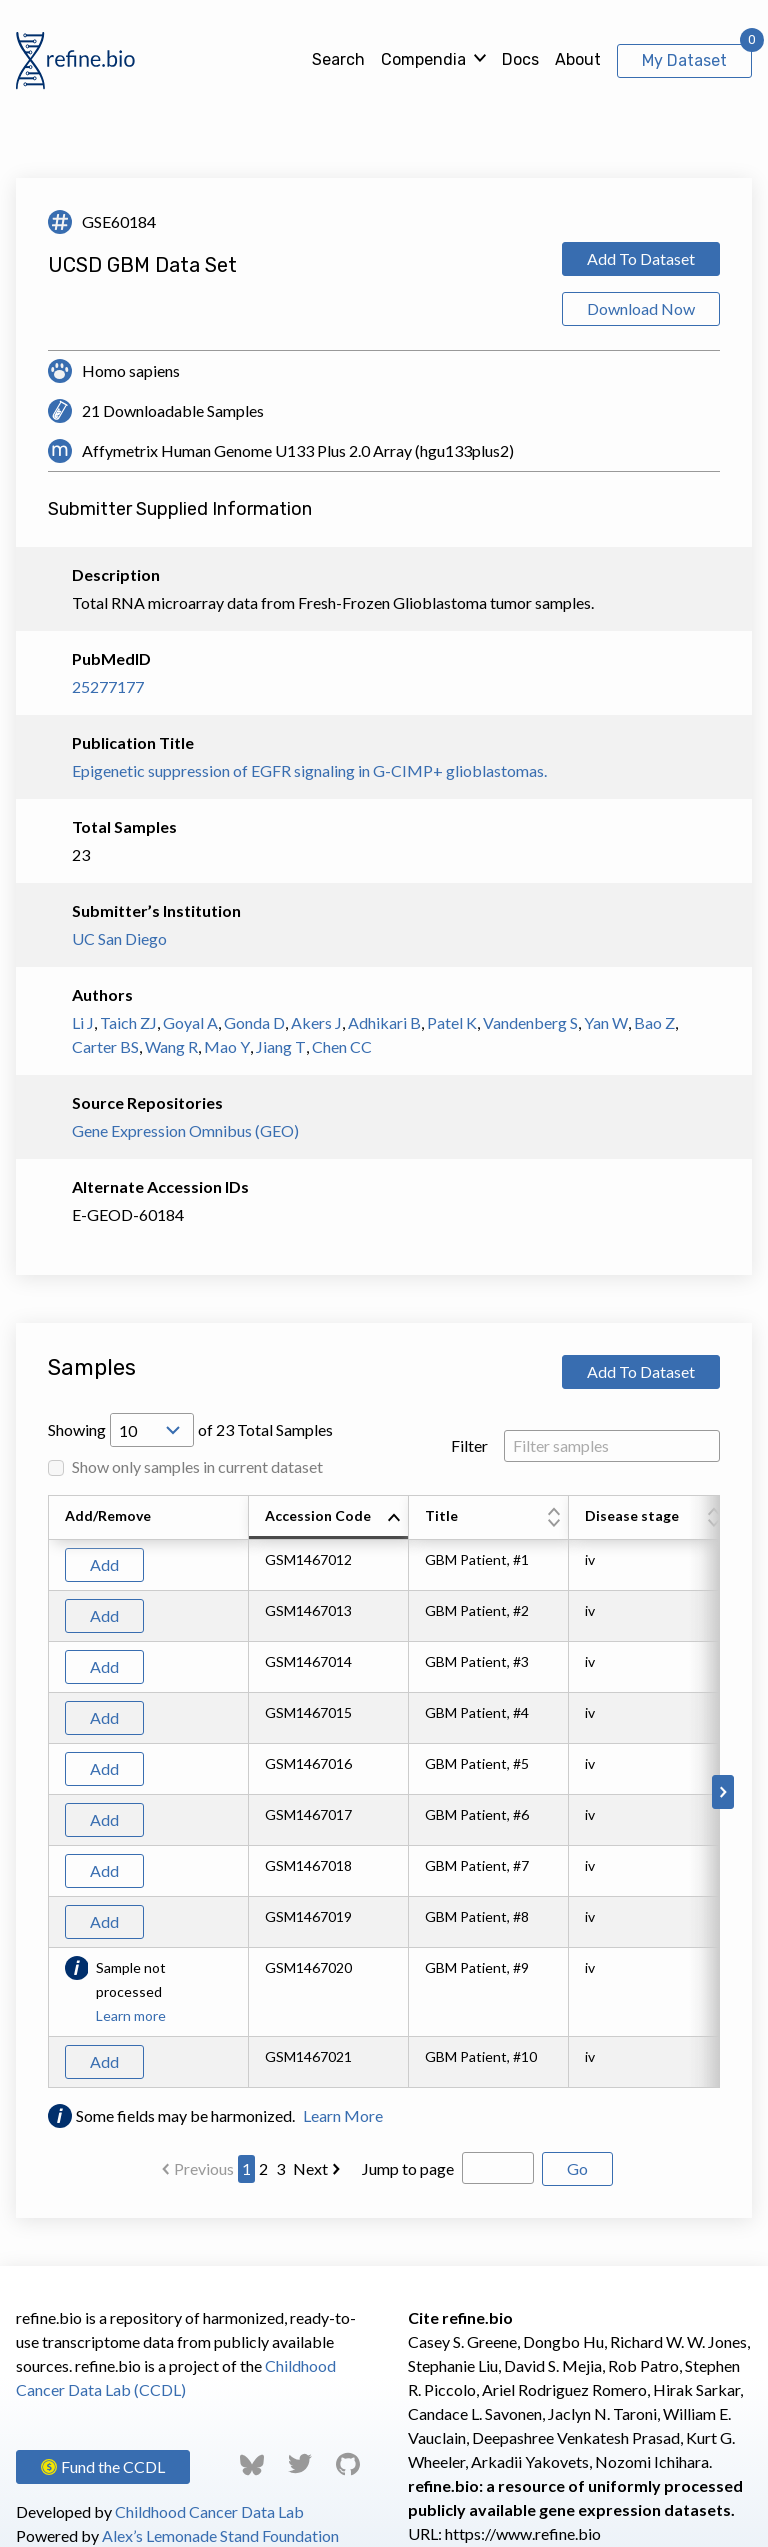 The height and width of the screenshot is (2547, 768). Describe the element at coordinates (190, 1022) in the screenshot. I see `Goyal A` at that location.